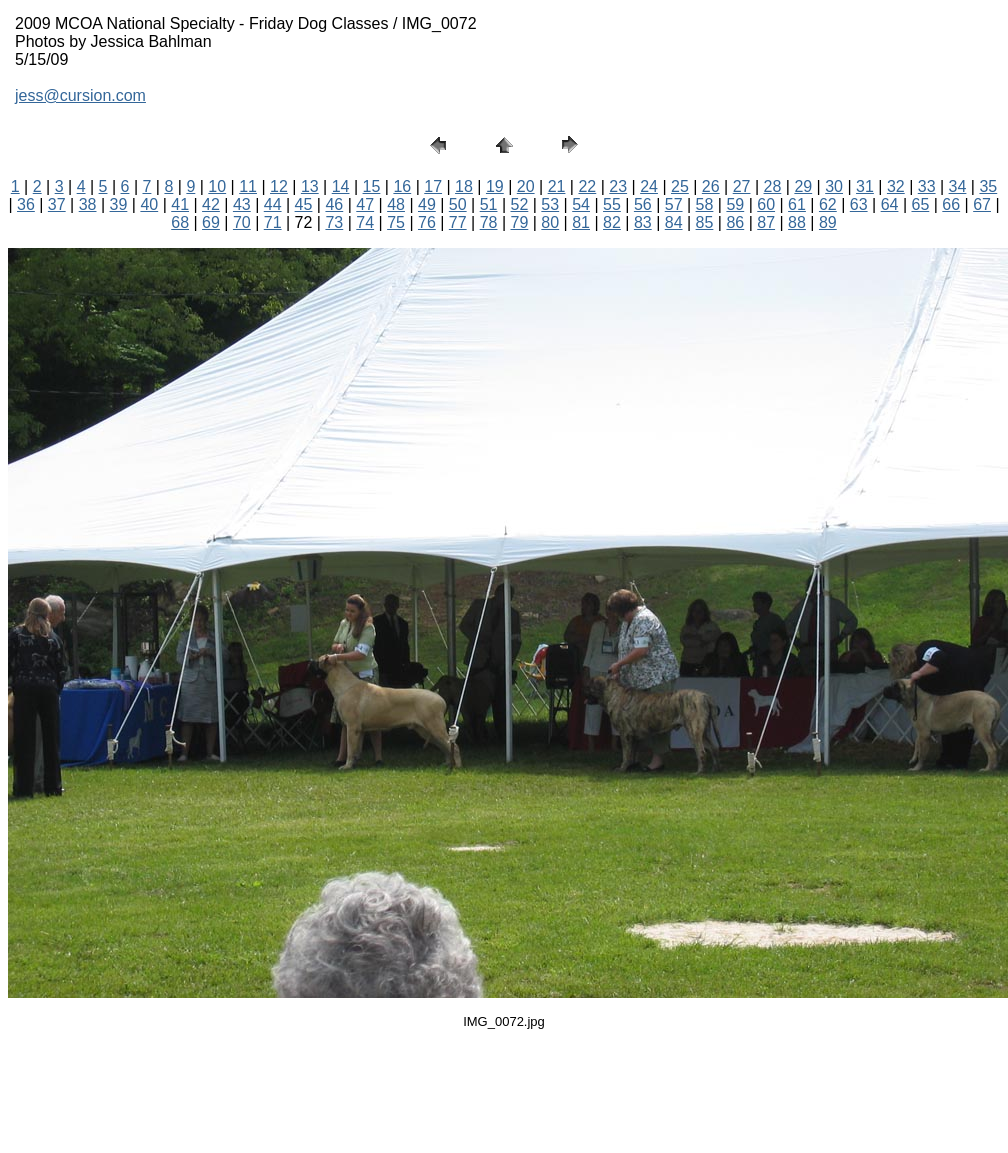  What do you see at coordinates (396, 204) in the screenshot?
I see `48` at bounding box center [396, 204].